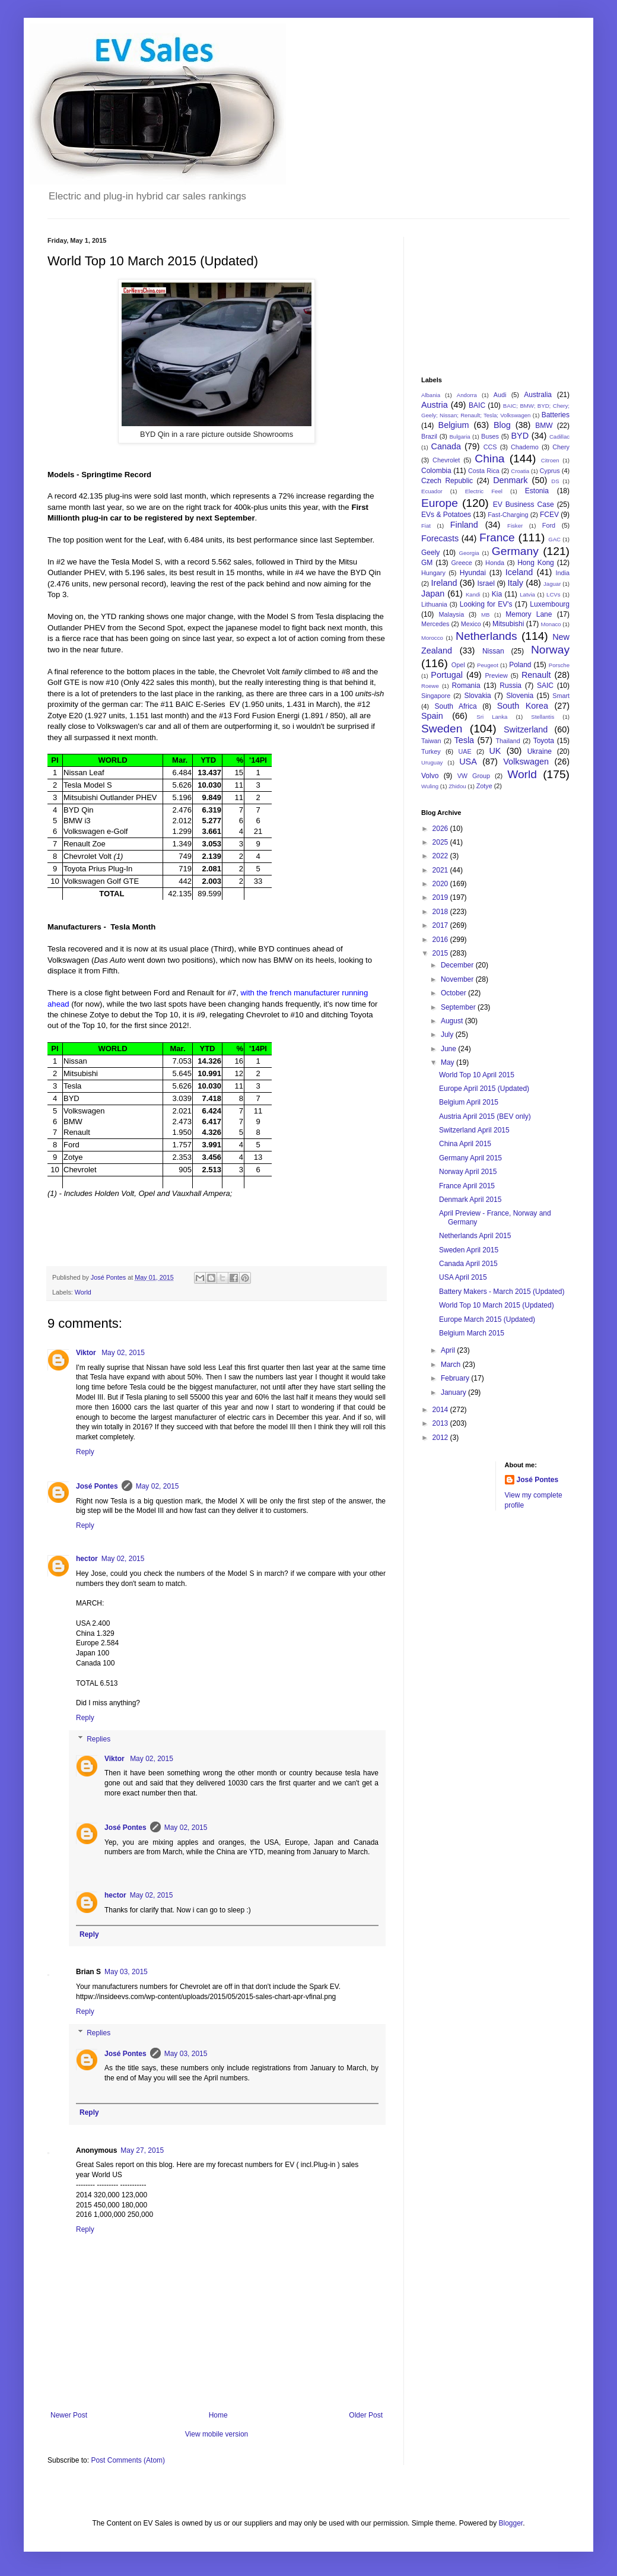  What do you see at coordinates (87, 1559) in the screenshot?
I see `hector` at bounding box center [87, 1559].